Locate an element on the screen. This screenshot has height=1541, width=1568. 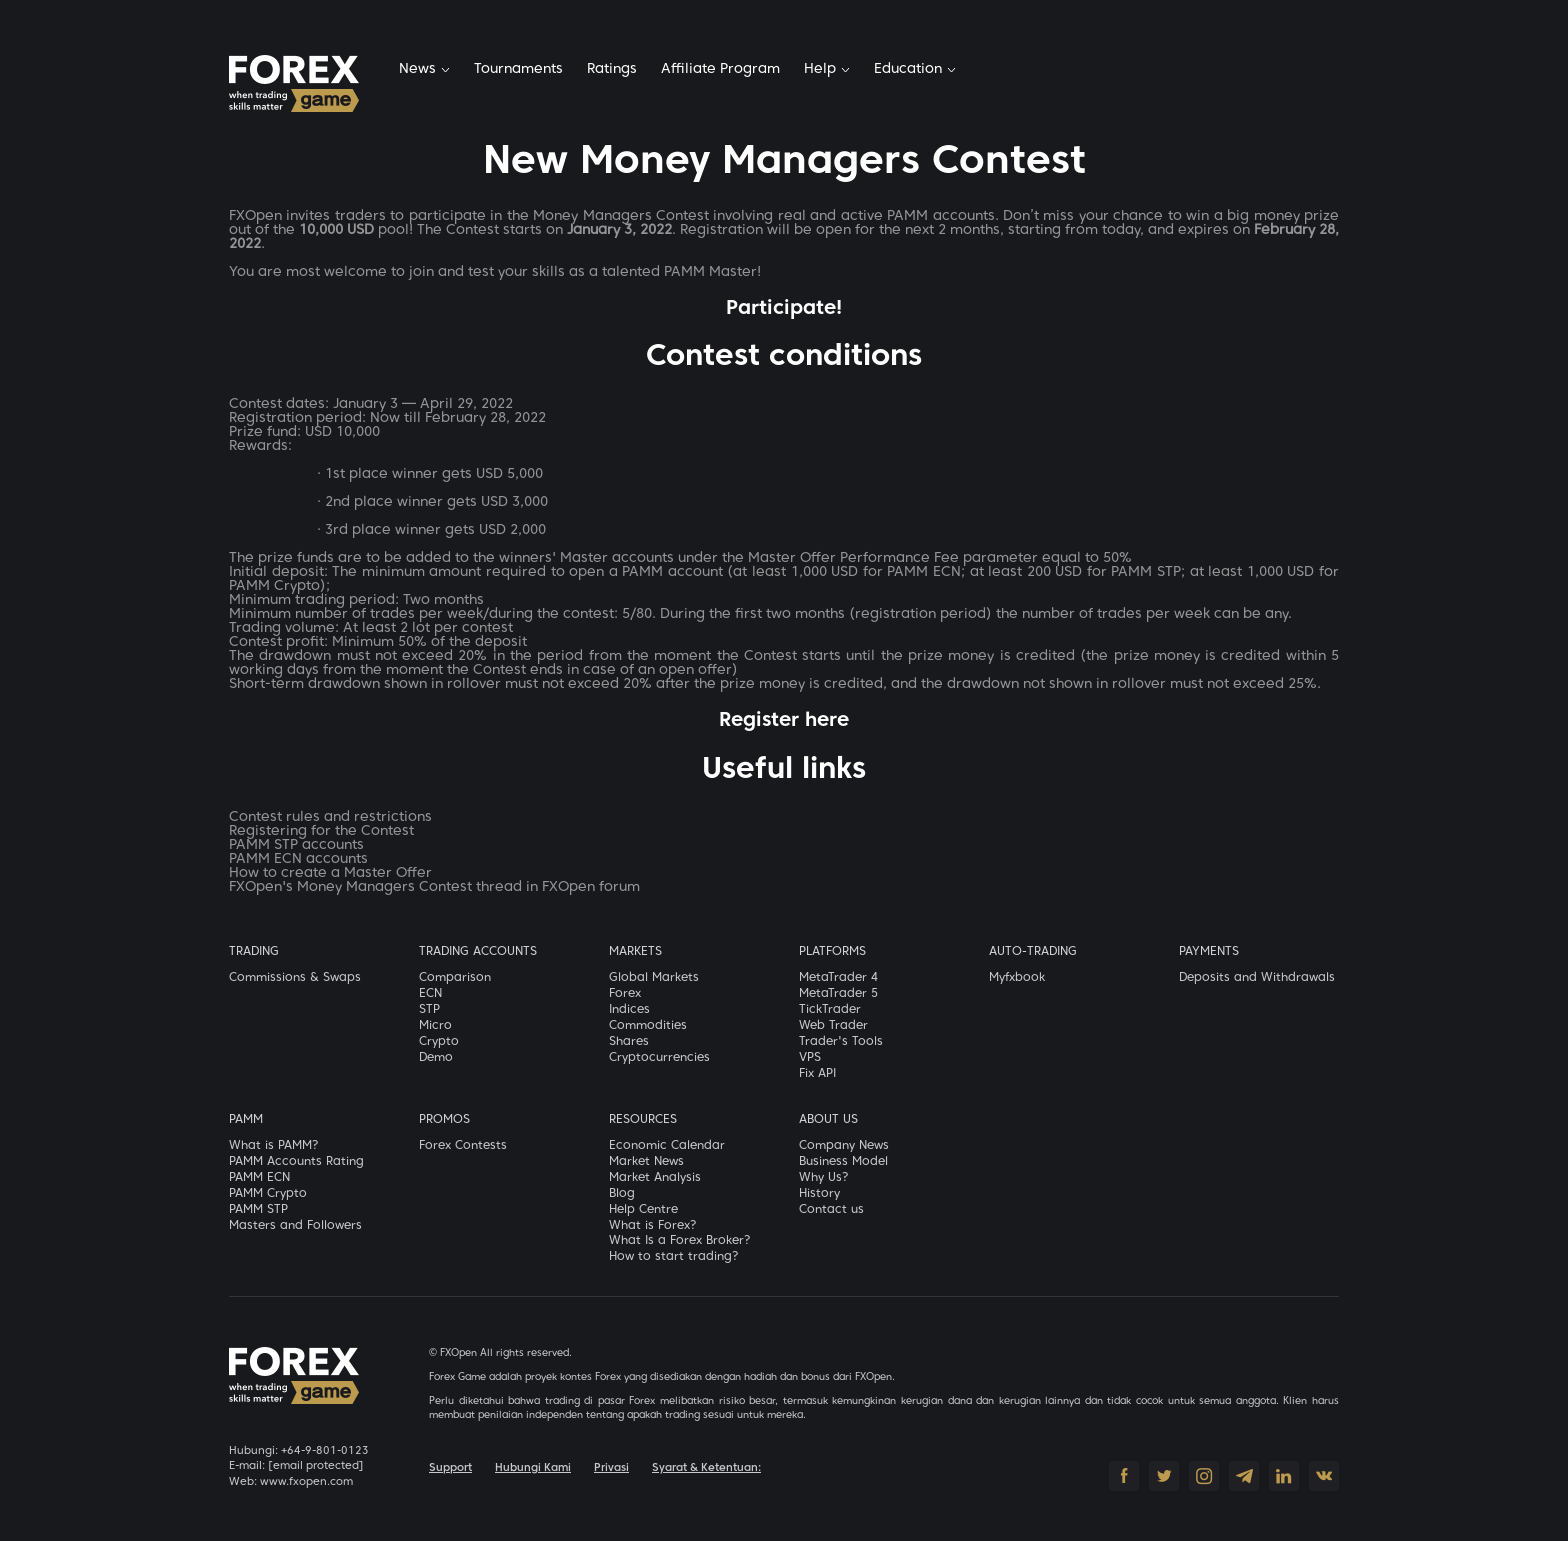
Company News is located at coordinates (844, 1146).